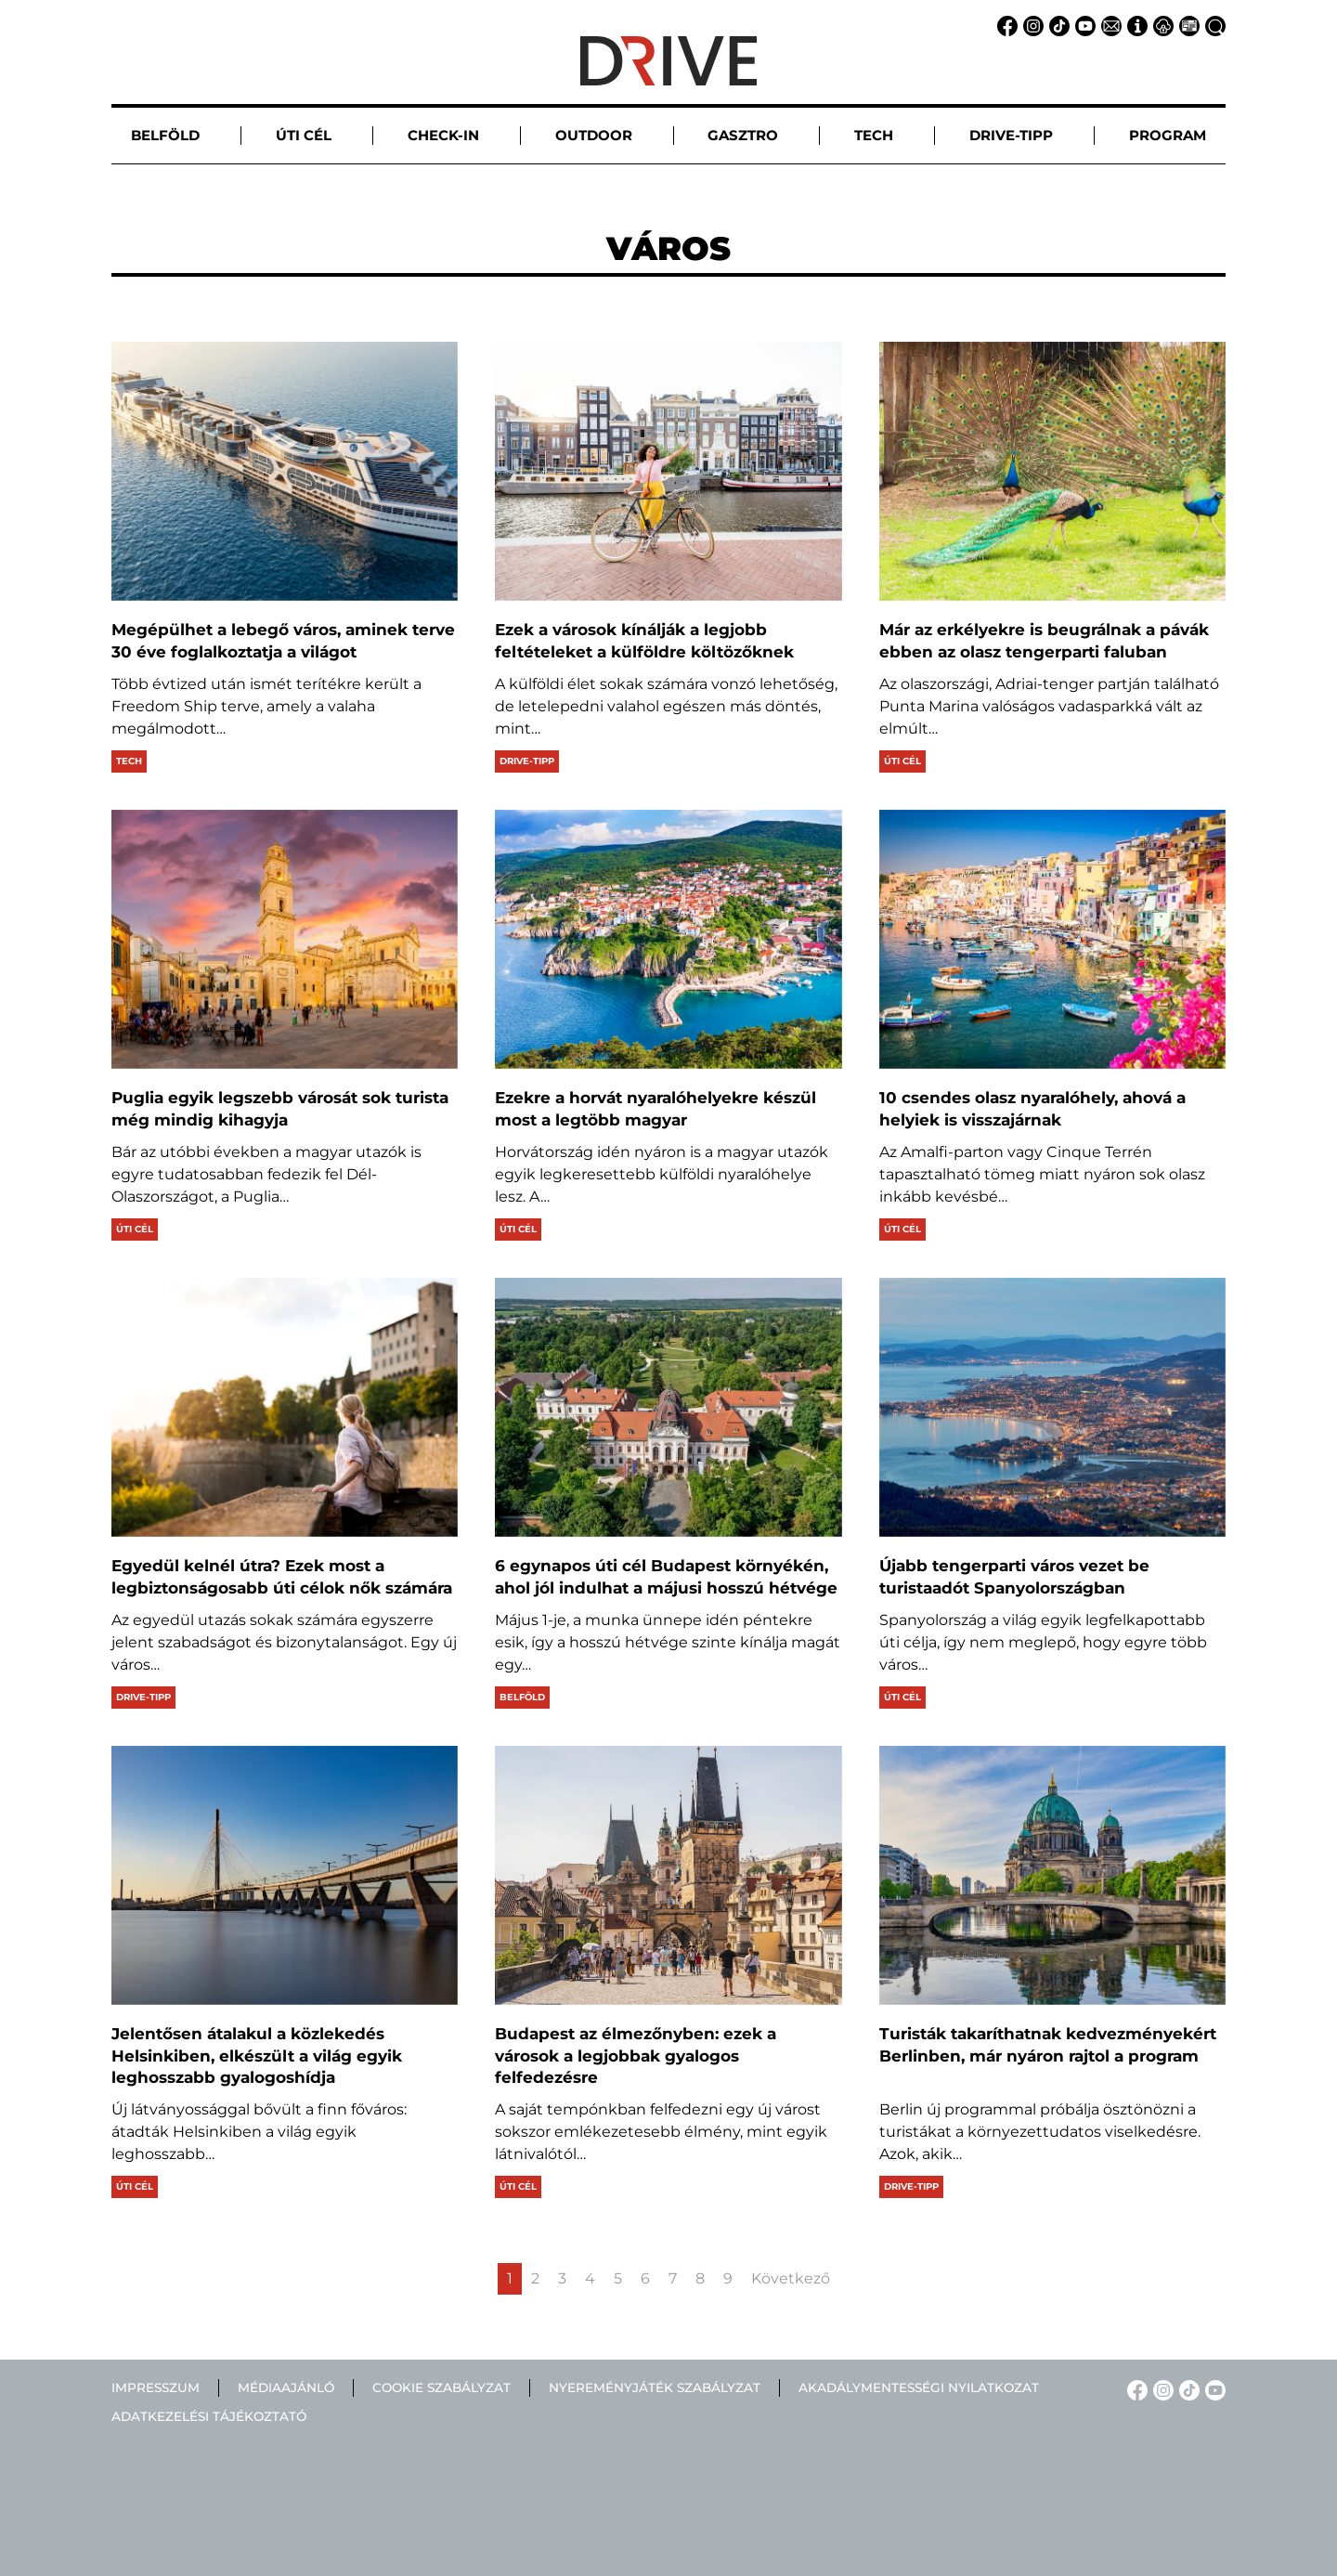 The height and width of the screenshot is (2576, 1337). What do you see at coordinates (1052, 939) in the screenshot?
I see `[10 csendes olasz nyaralóhely, ahová a helyiek is visszajárnak]` at bounding box center [1052, 939].